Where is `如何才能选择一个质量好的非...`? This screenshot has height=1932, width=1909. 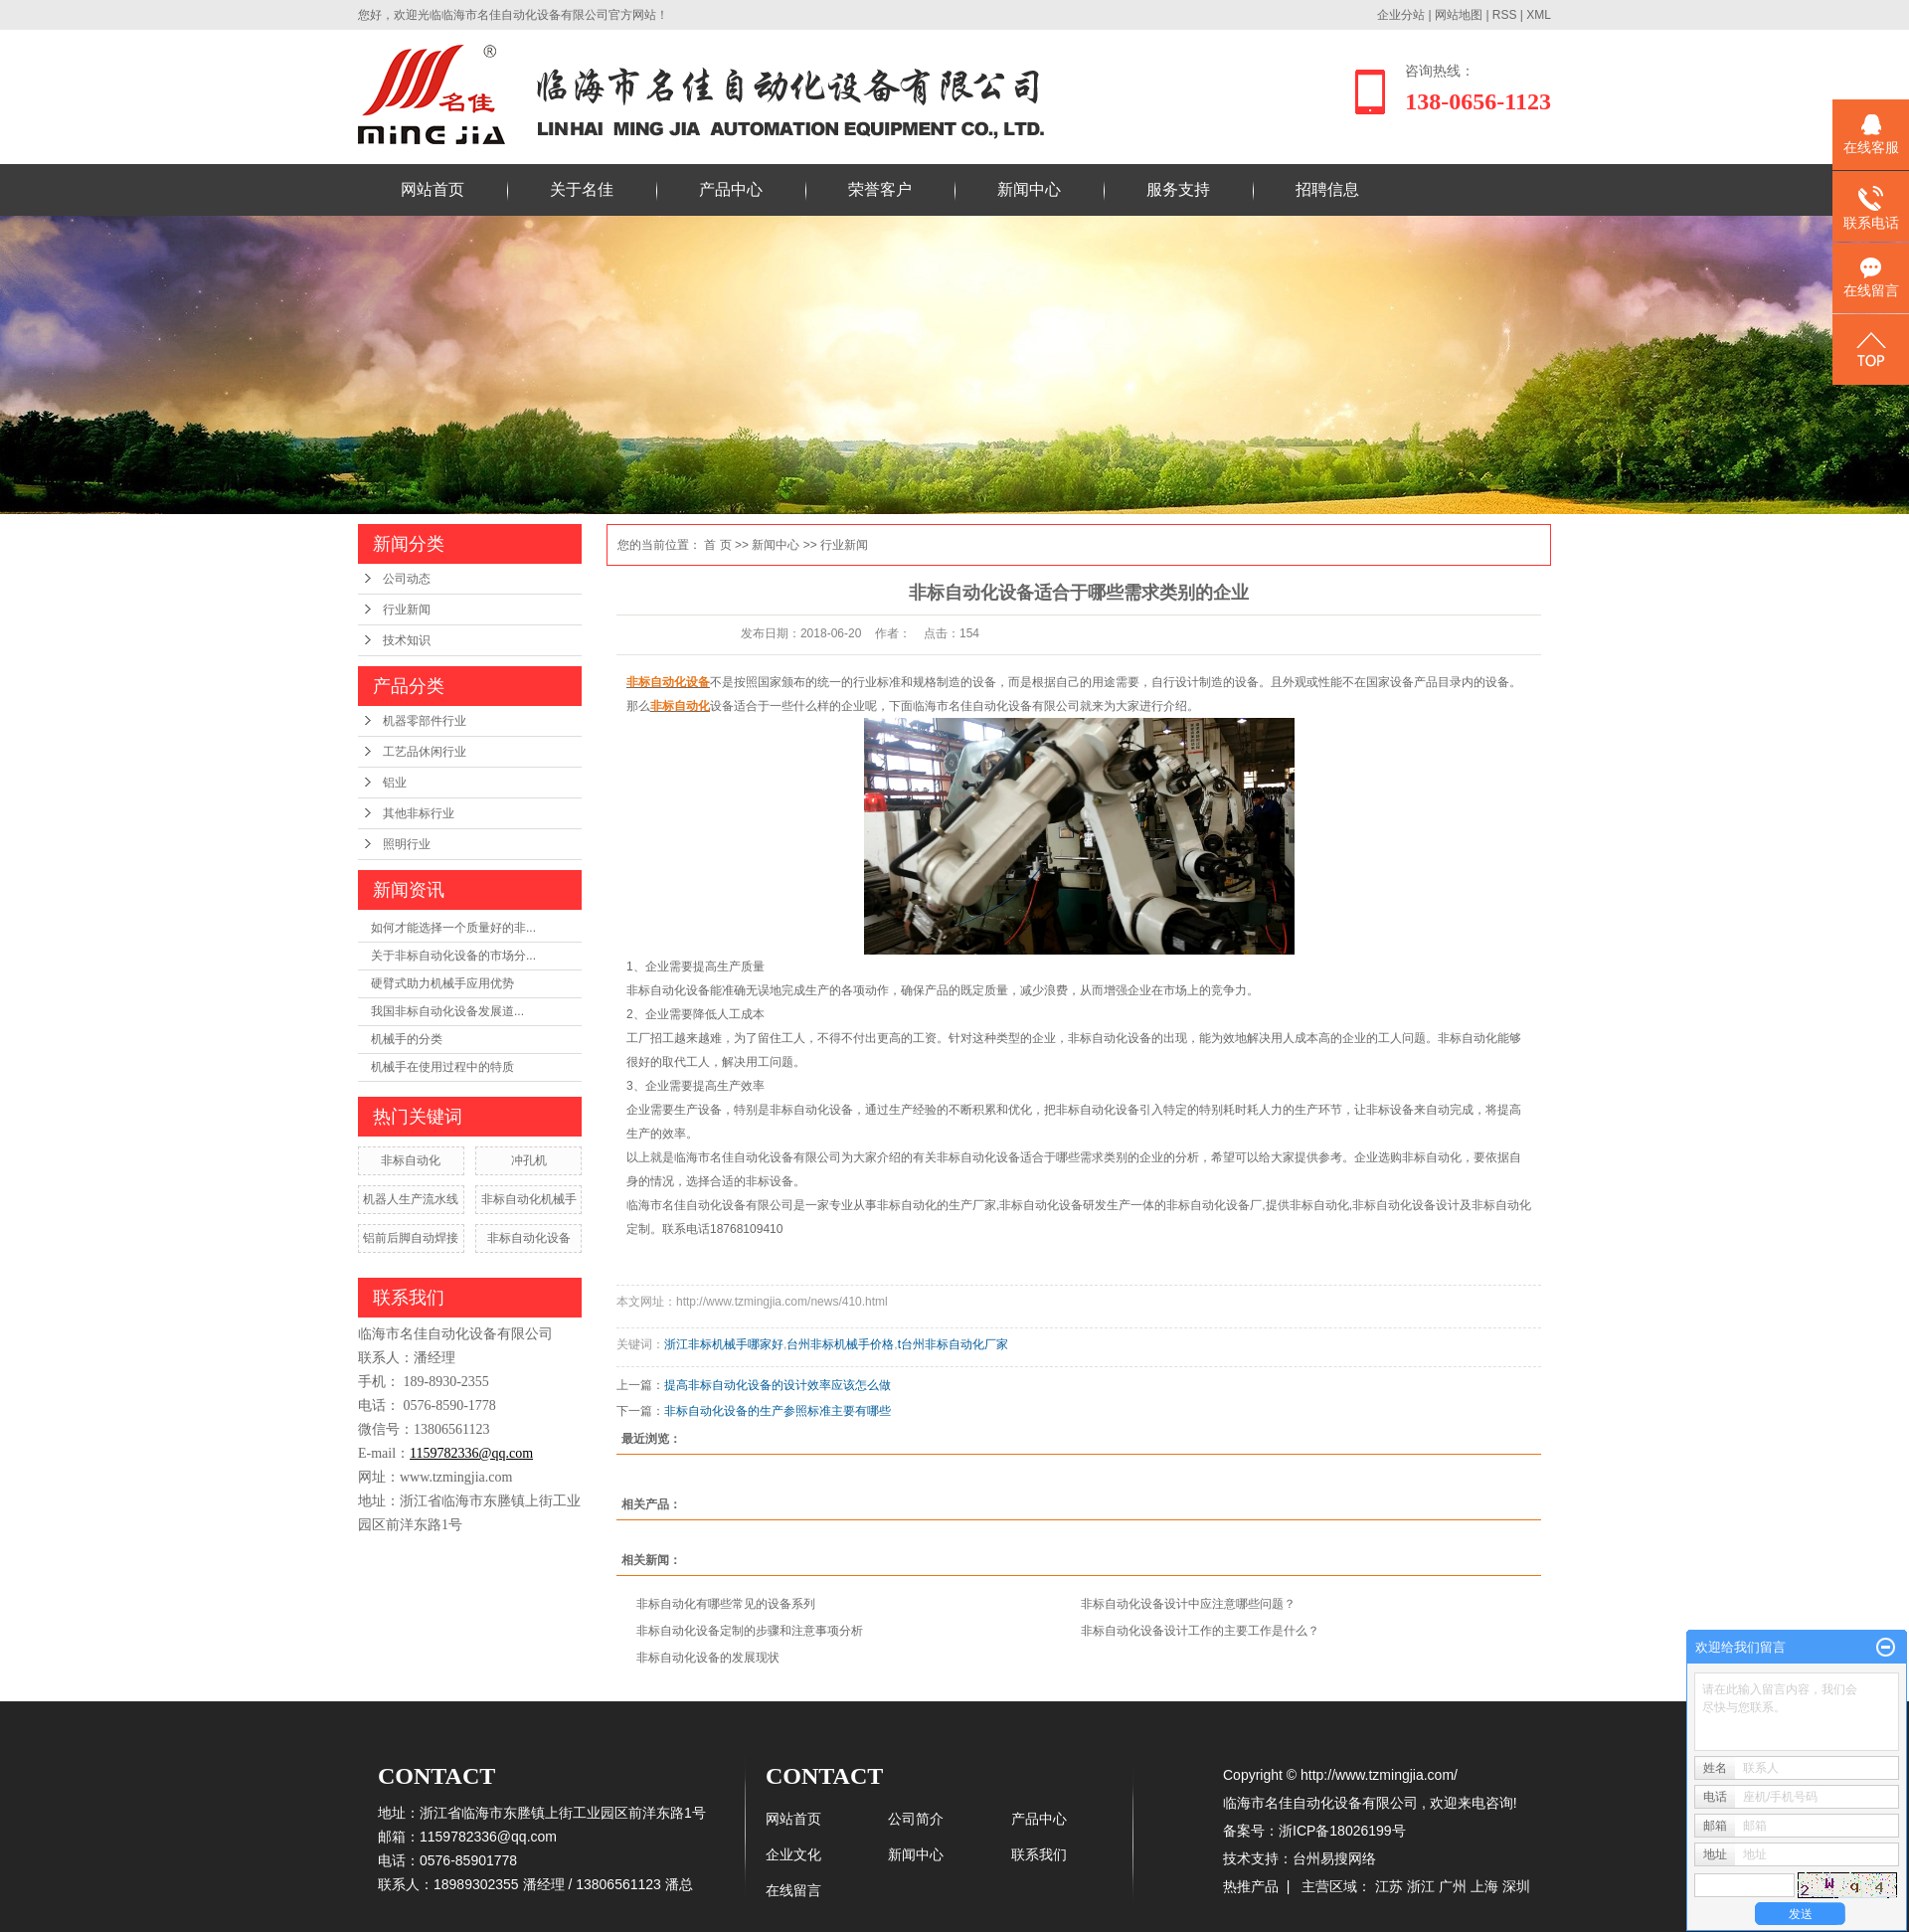
如何才能选择一个质量好的非... is located at coordinates (453, 928).